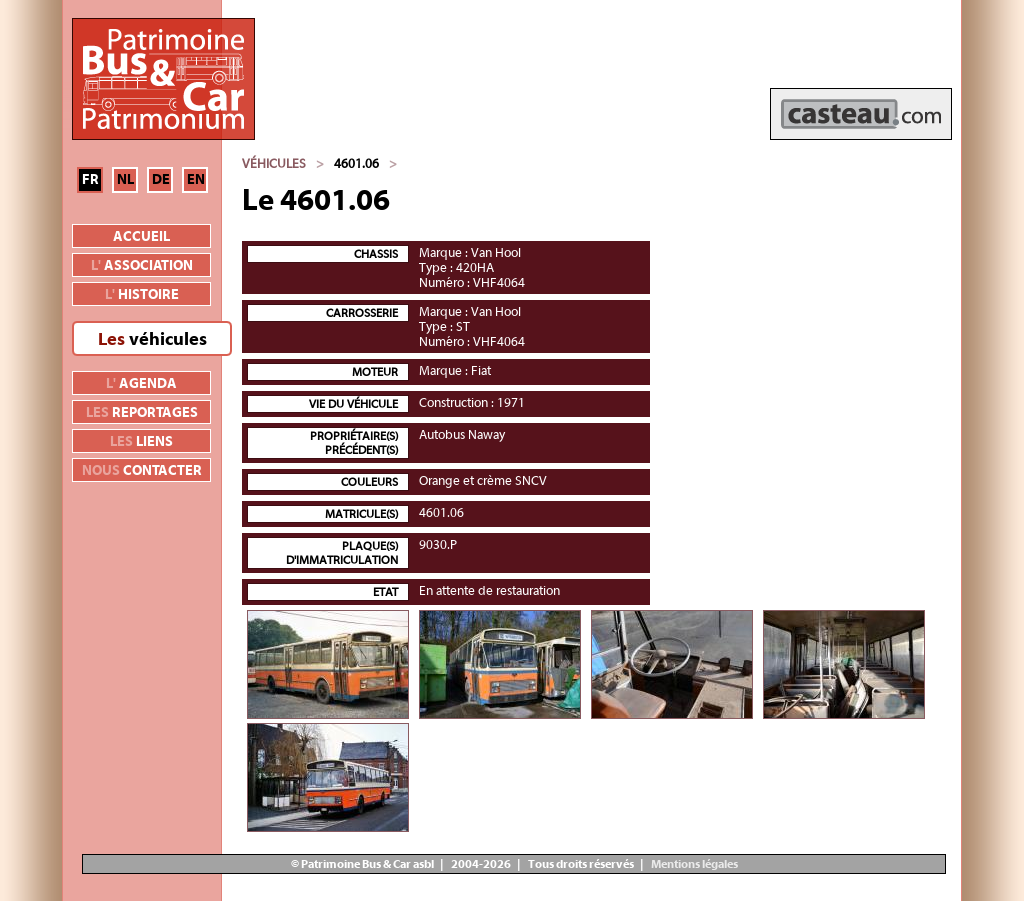 The height and width of the screenshot is (901, 1024). What do you see at coordinates (141, 237) in the screenshot?
I see `Accueil` at bounding box center [141, 237].